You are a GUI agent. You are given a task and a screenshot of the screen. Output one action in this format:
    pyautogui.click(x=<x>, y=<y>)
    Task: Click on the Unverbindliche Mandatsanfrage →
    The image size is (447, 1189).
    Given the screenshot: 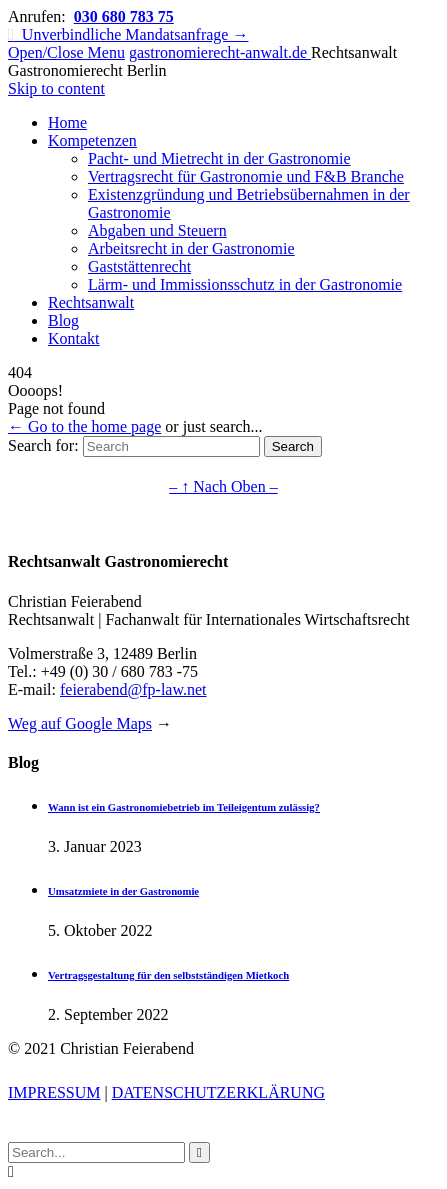 What is the action you would take?
    pyautogui.click(x=128, y=34)
    